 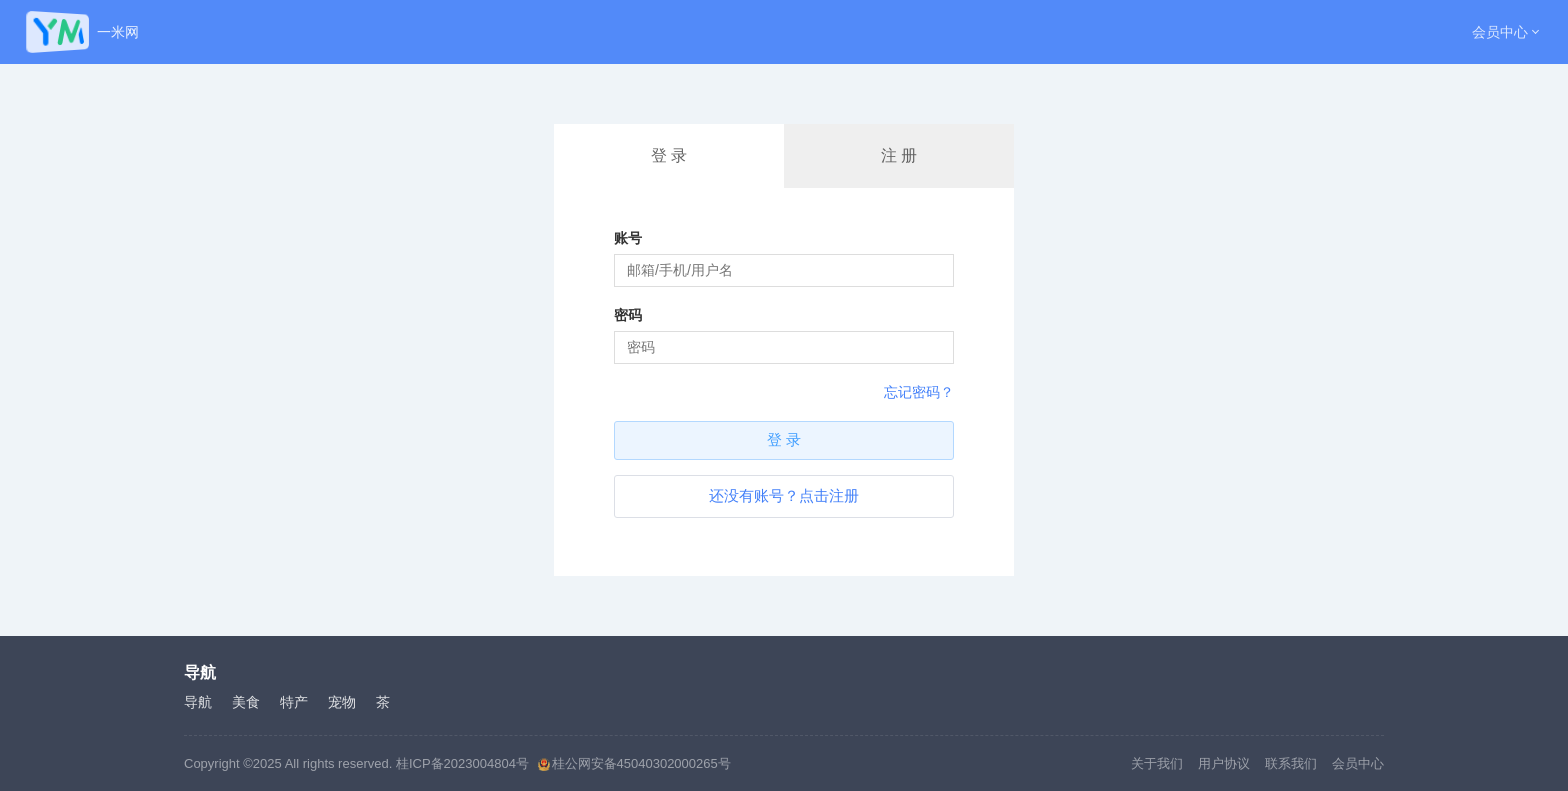 I want to click on 桂ICP备2023004804号, so click(x=462, y=763).